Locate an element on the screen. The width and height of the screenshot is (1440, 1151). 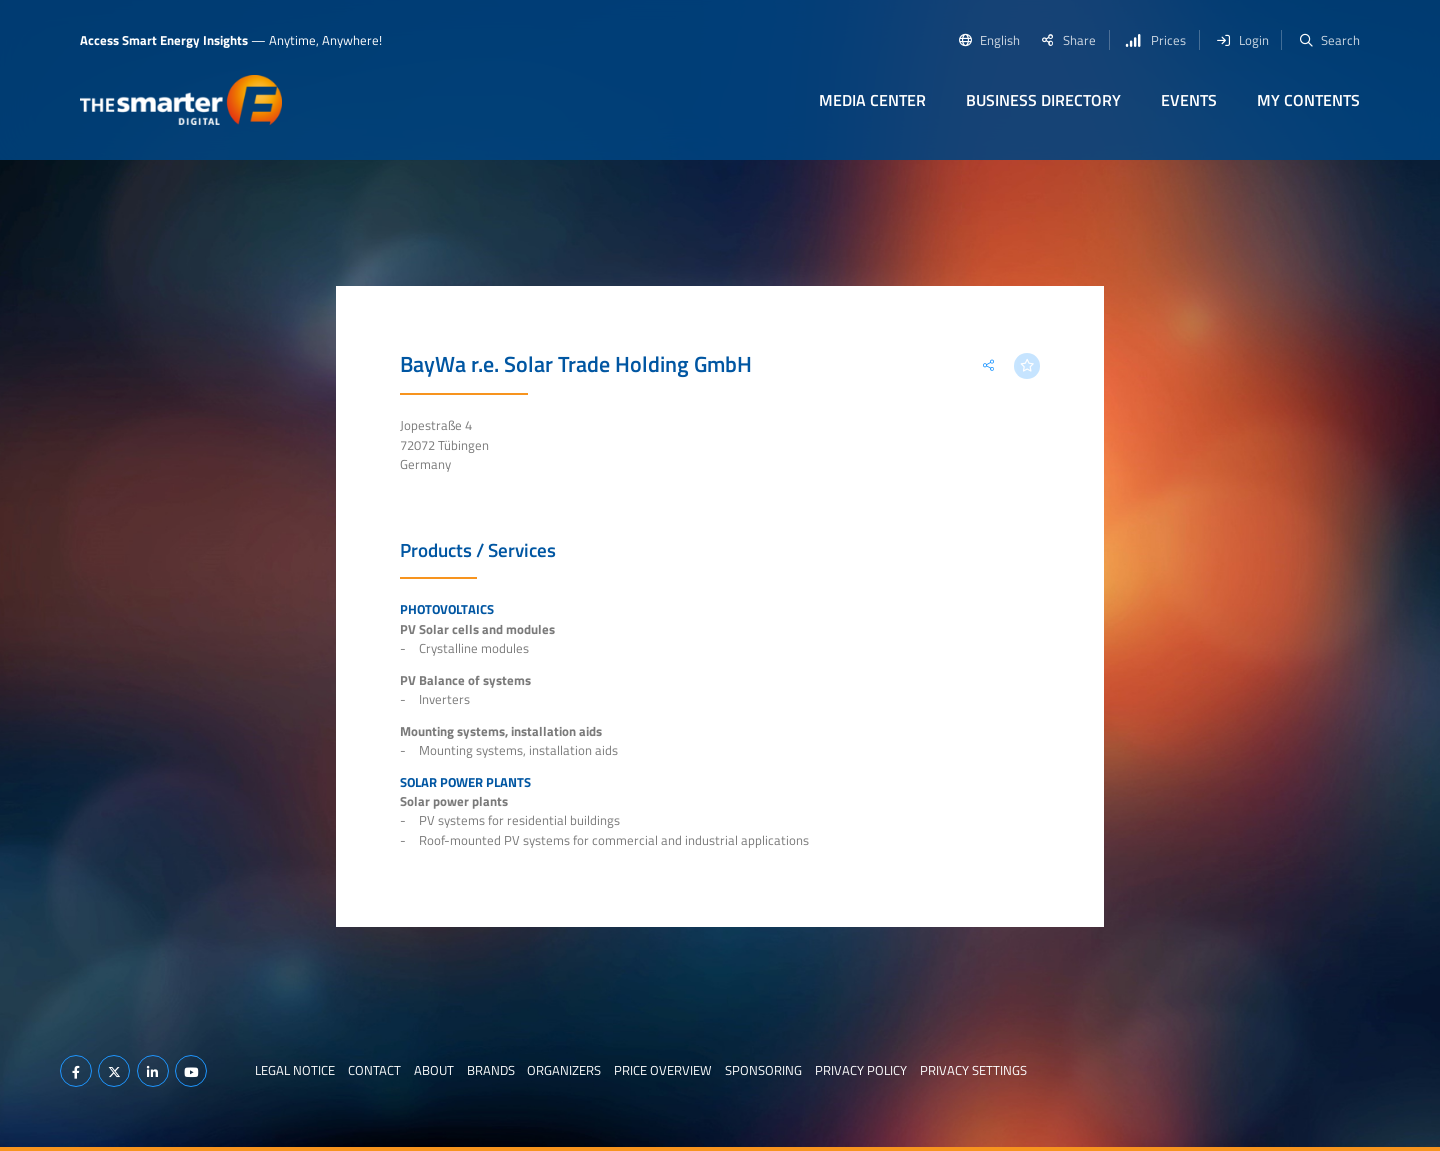
About is located at coordinates (434, 1070).